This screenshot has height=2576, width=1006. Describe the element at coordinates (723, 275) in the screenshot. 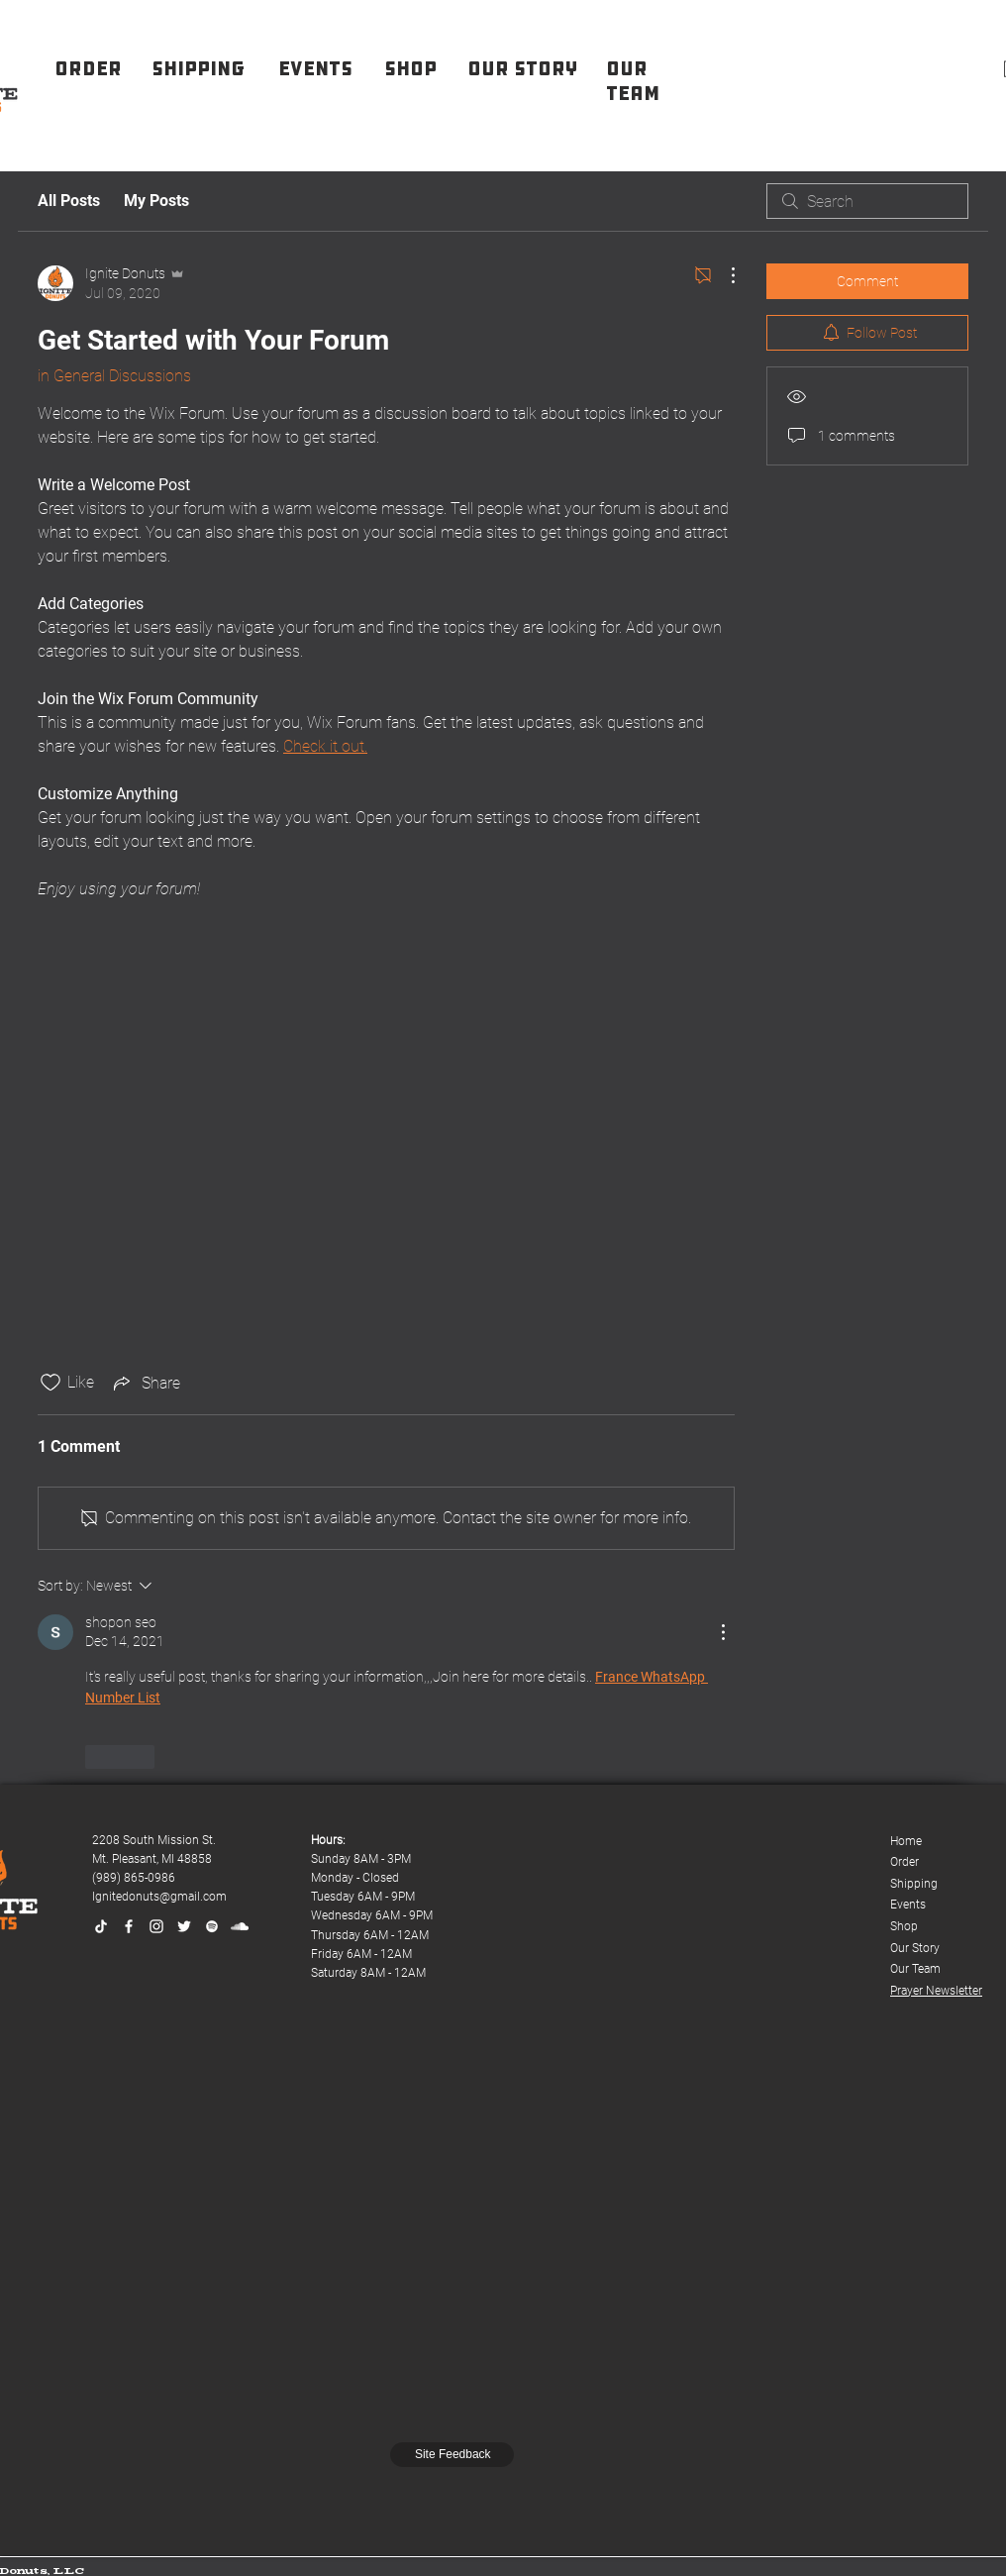

I see `[More Actions]` at that location.